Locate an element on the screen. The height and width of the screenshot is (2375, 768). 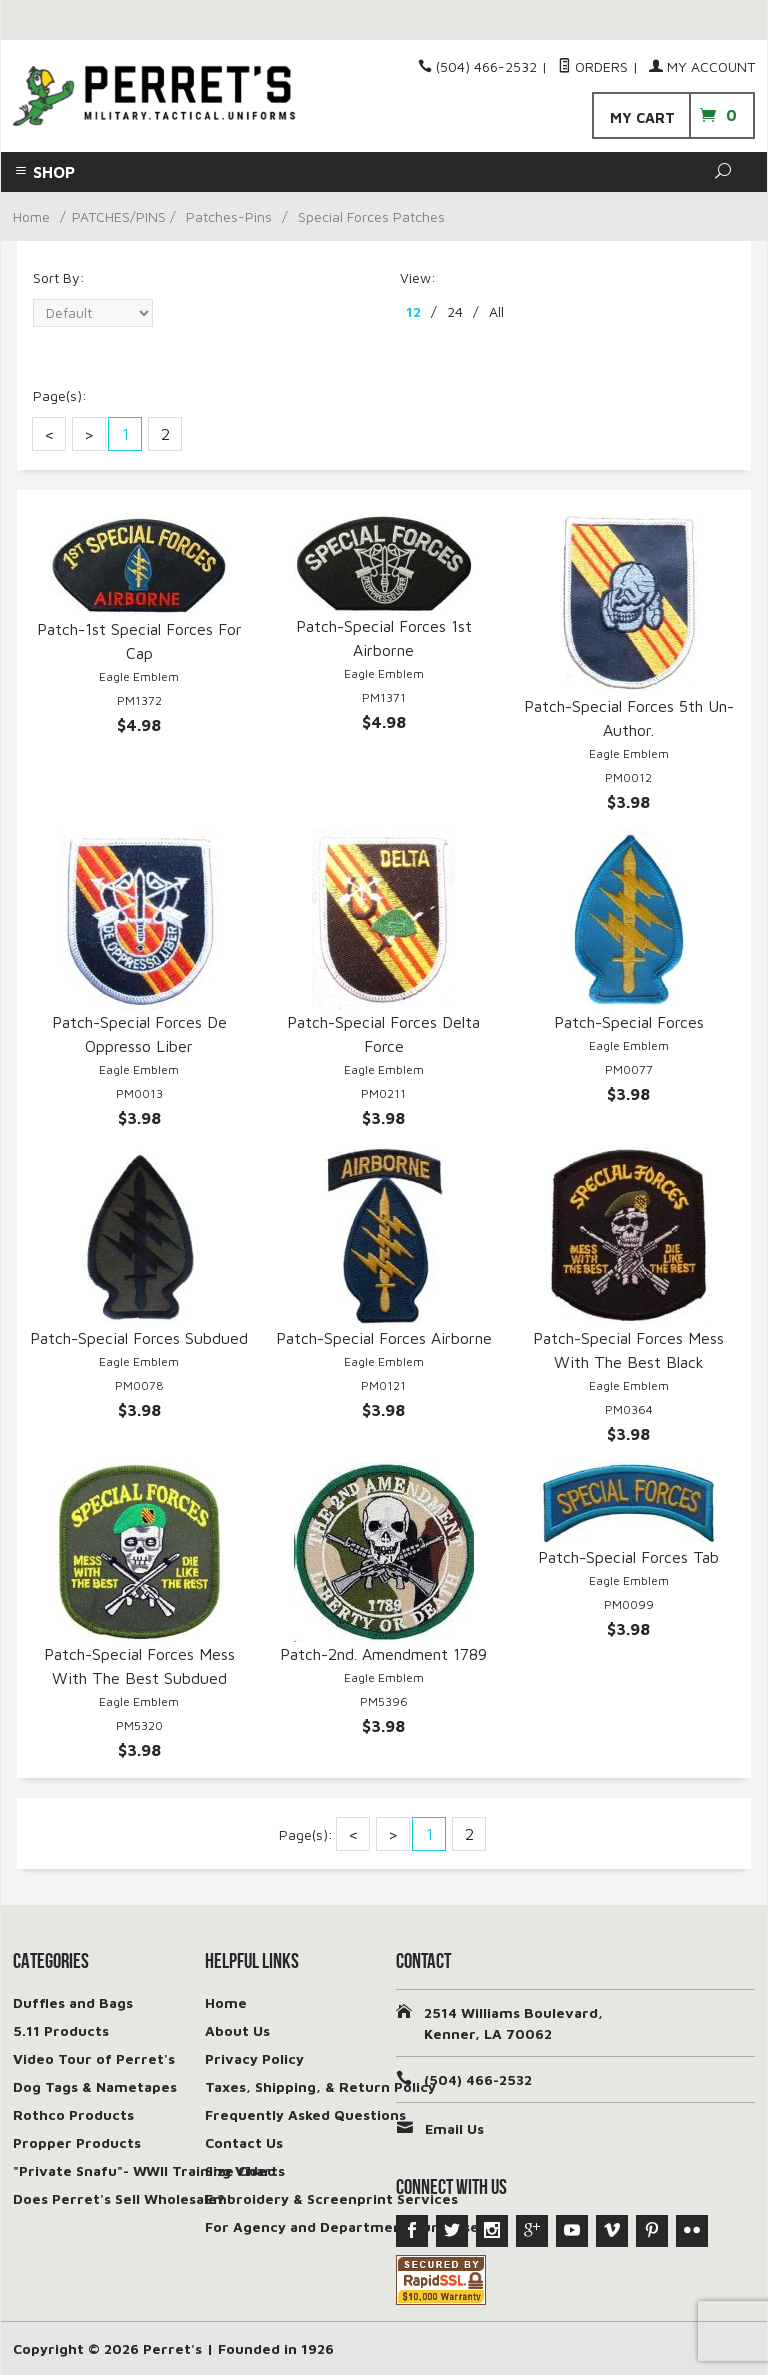
Patch-Special Forces Subdued is located at coordinates (139, 1338).